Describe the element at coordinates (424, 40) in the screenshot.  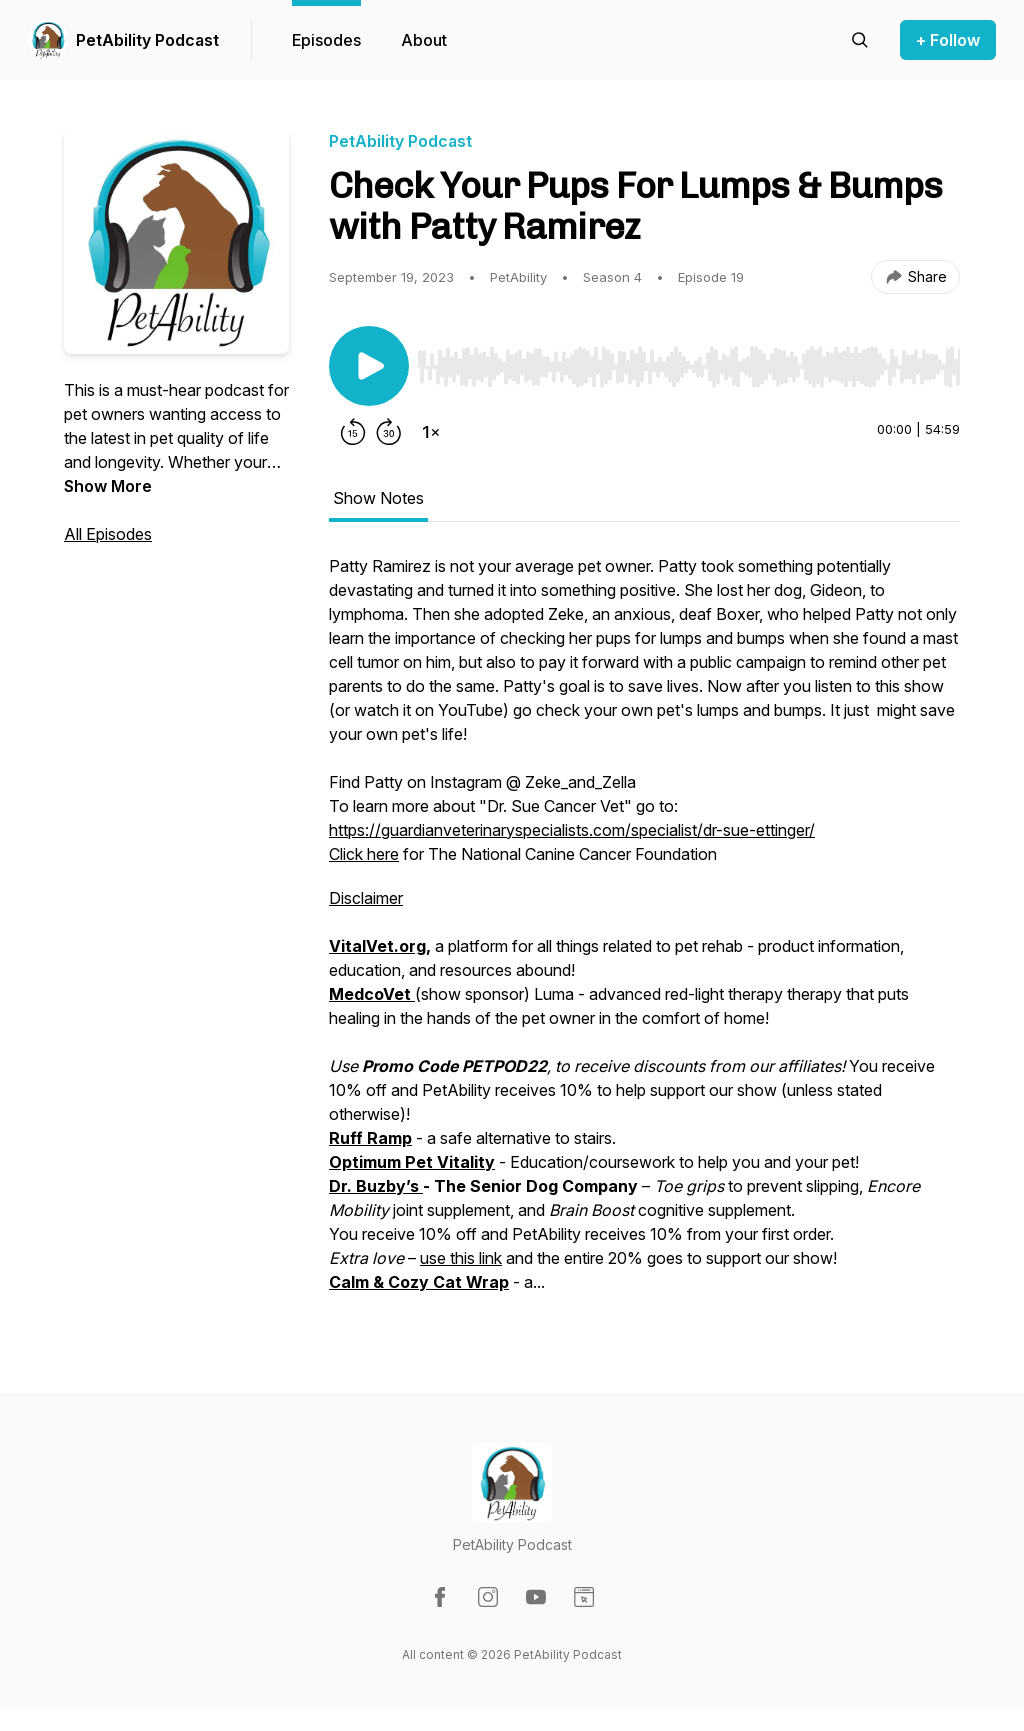
I see `About` at that location.